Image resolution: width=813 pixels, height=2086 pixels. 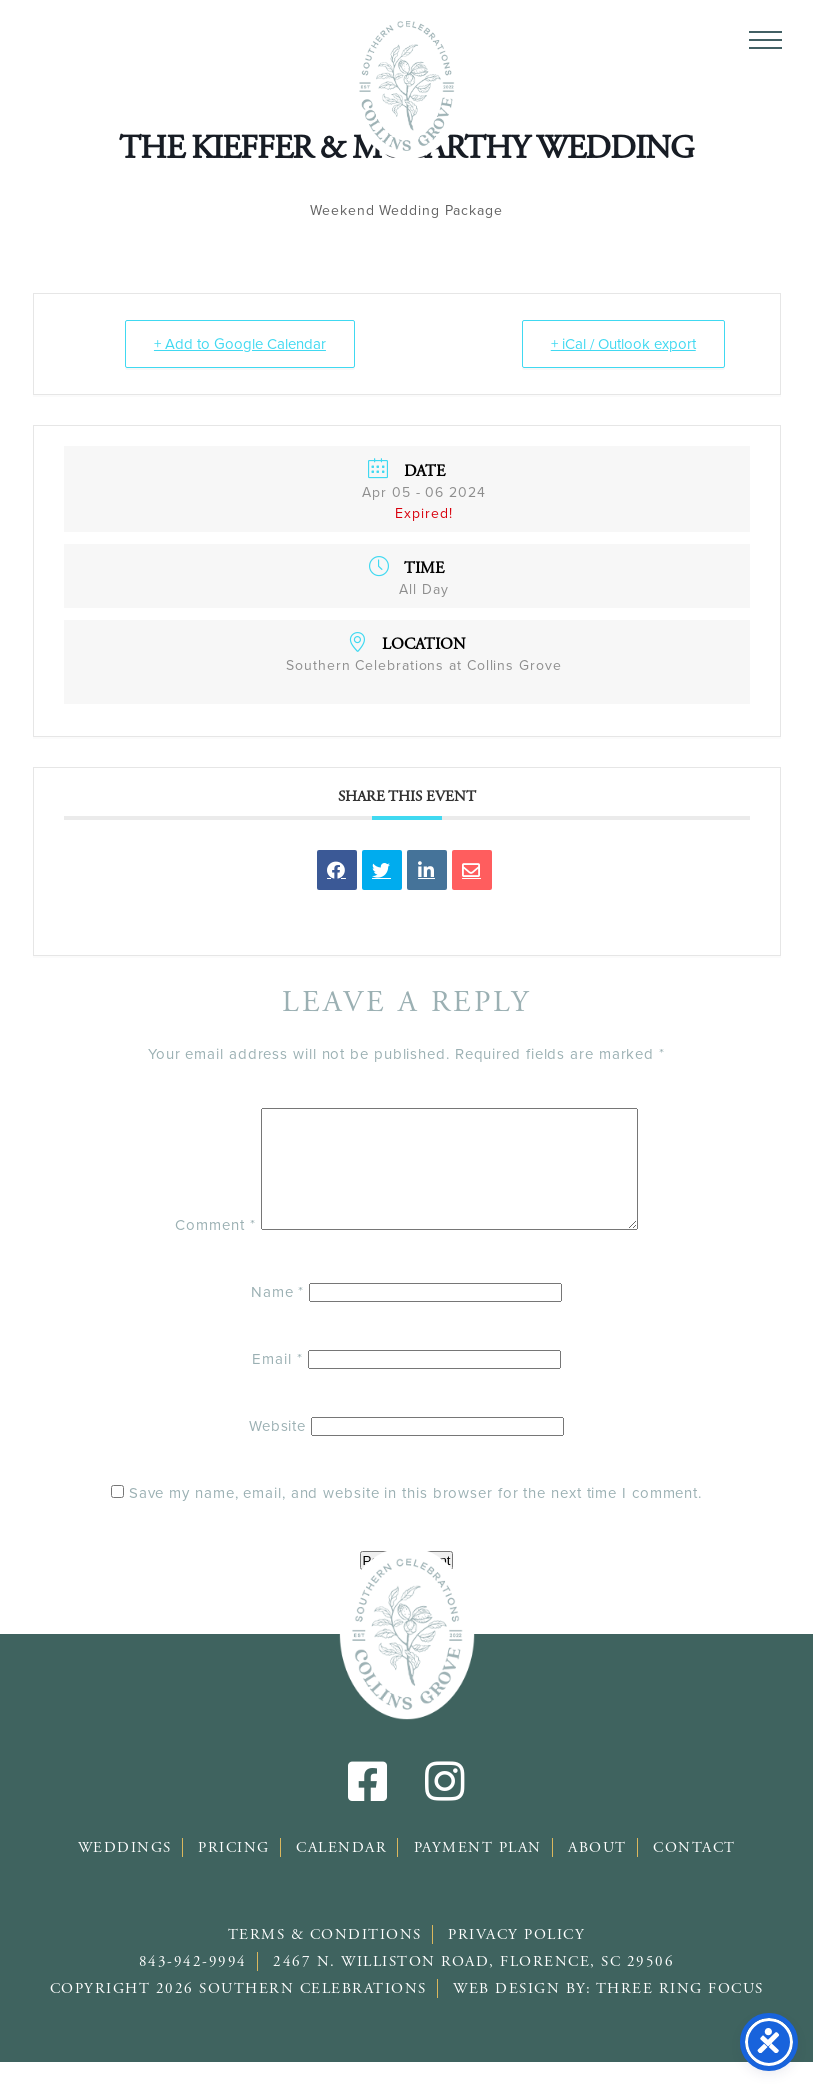 What do you see at coordinates (277, 1383) in the screenshot?
I see `Email` at bounding box center [277, 1383].